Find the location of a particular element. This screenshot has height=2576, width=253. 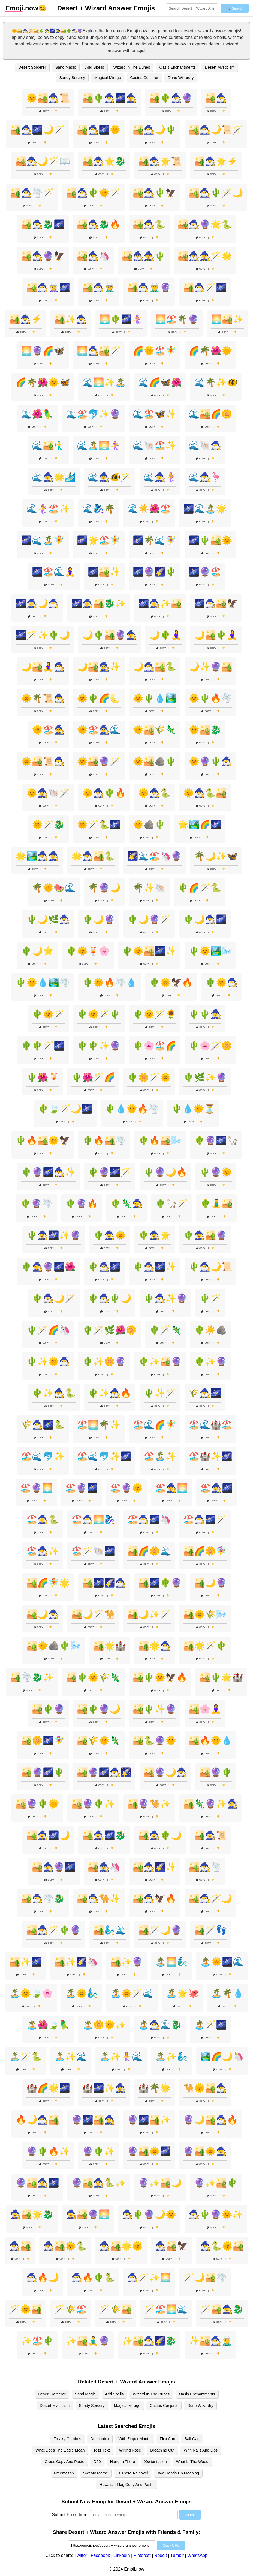

🏜️🌙✨🪄 is located at coordinates (149, 1614).